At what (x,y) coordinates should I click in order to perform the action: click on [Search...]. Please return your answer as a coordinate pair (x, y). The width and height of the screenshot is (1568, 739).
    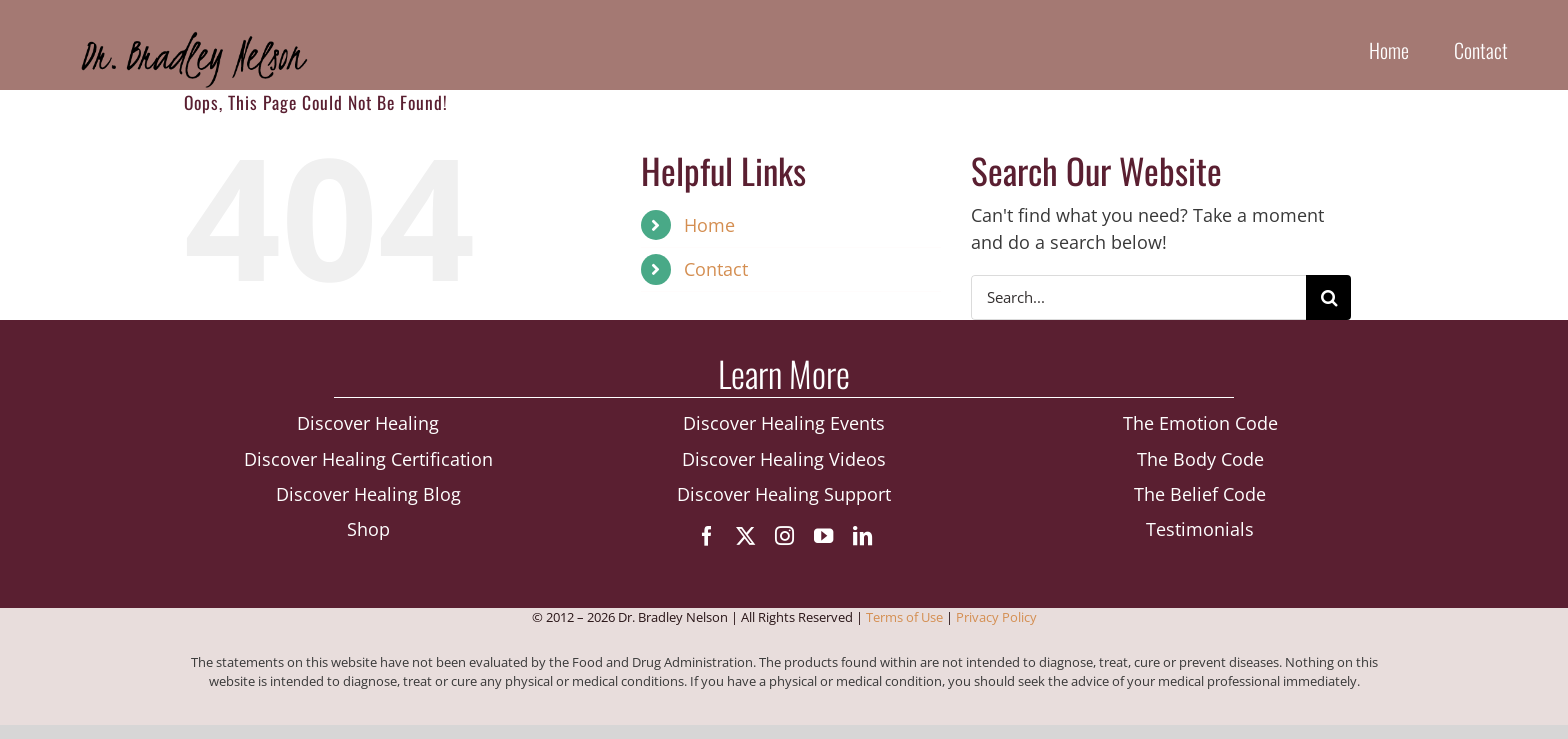
    Looking at the image, I should click on (1138, 297).